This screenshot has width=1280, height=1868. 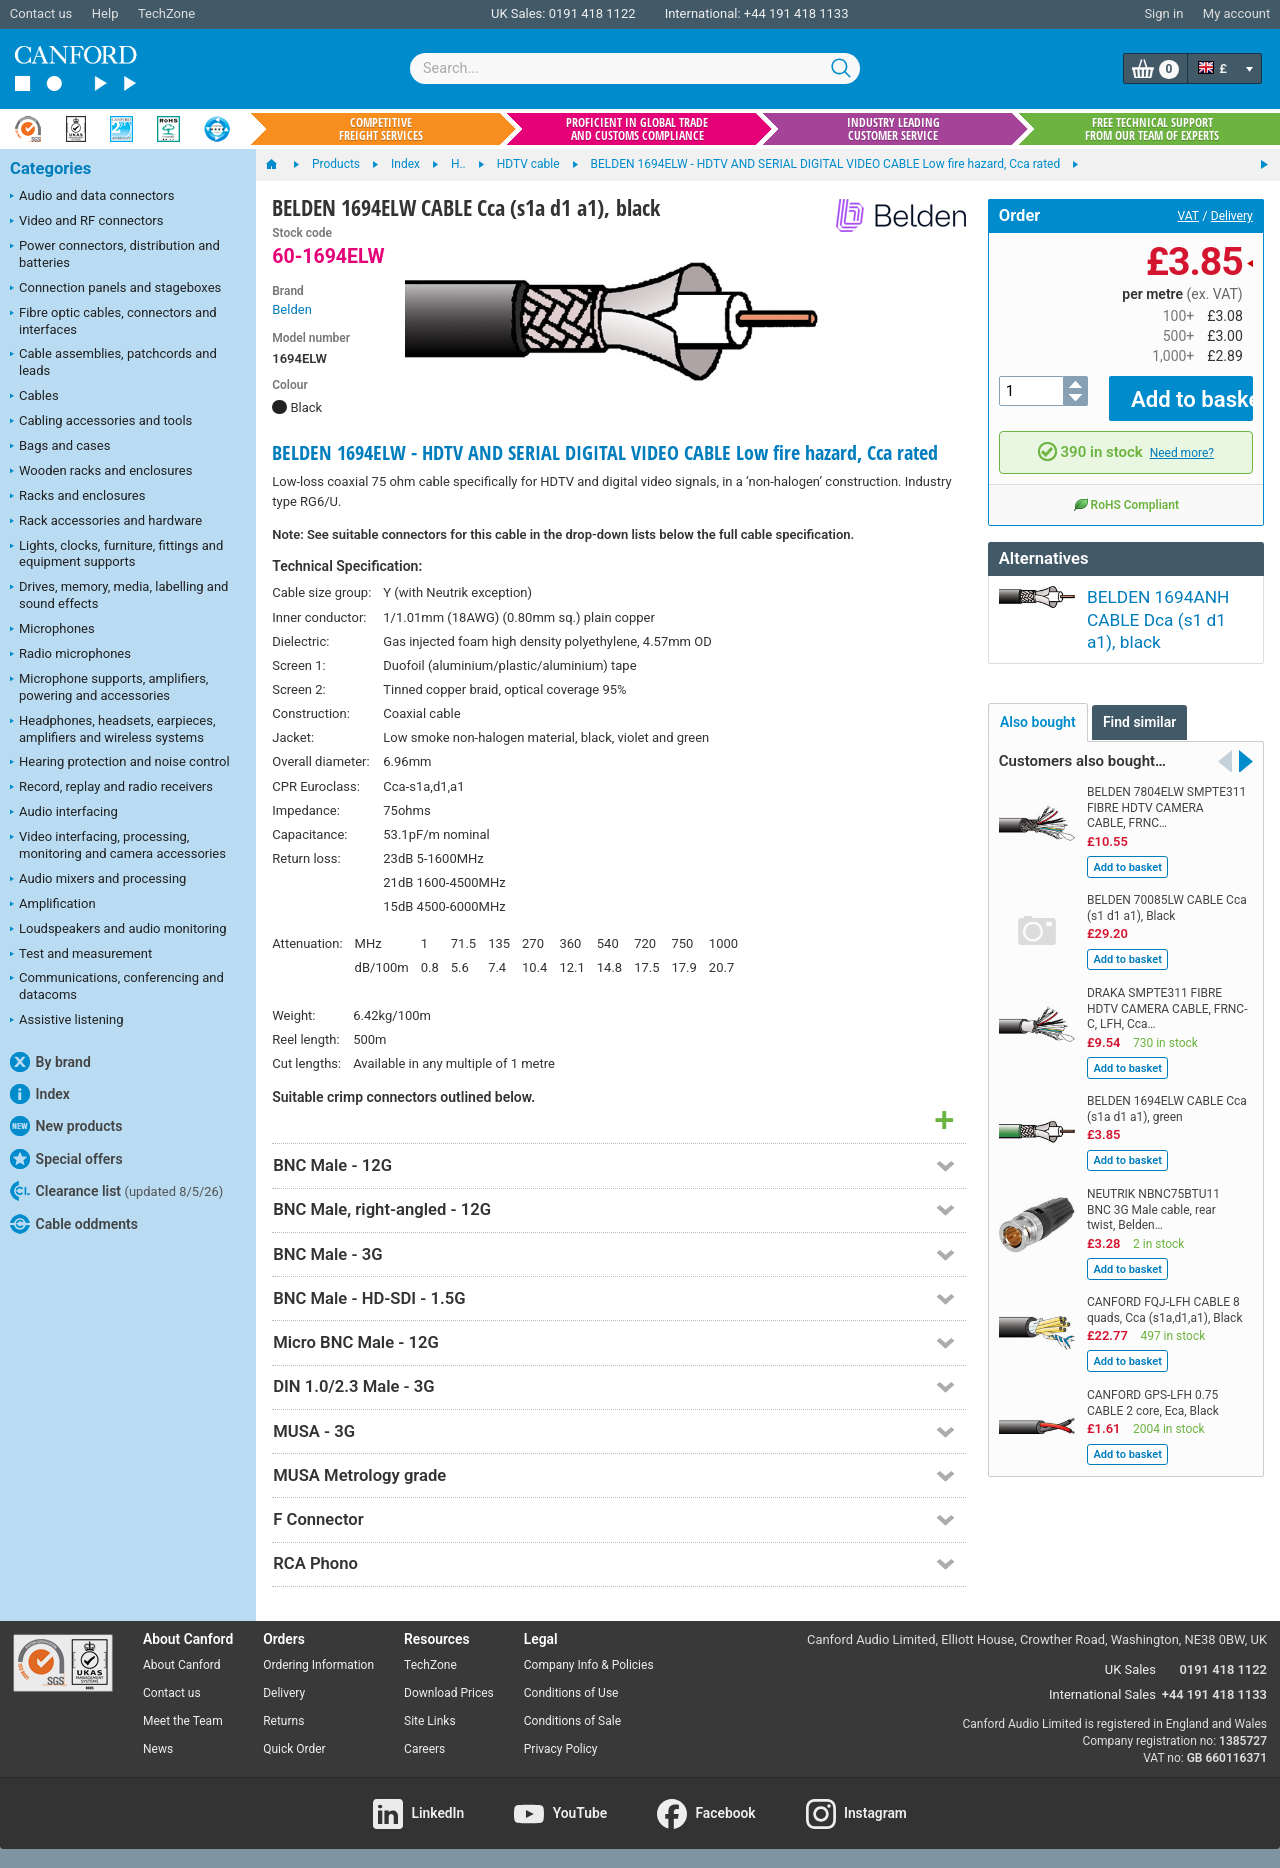 What do you see at coordinates (53, 905) in the screenshot?
I see `Amplification` at bounding box center [53, 905].